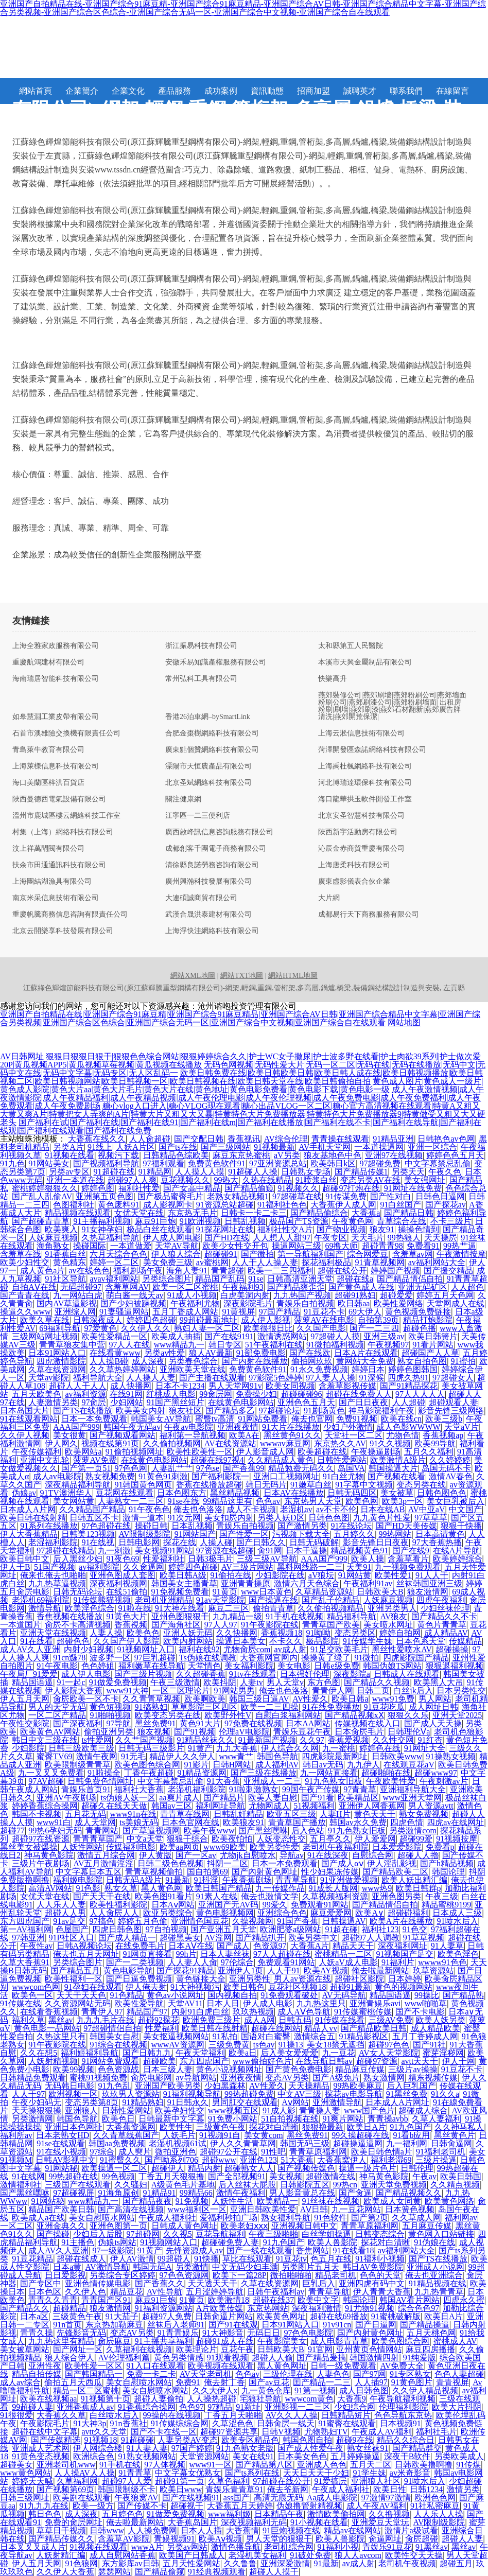  I want to click on 亚洲夜夜情, so click(237, 1427).